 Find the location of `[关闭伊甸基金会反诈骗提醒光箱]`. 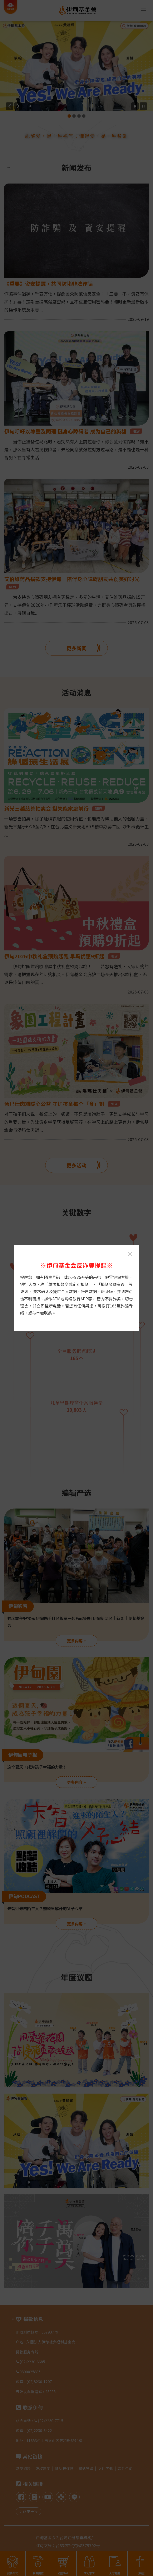

[关闭伊甸基金会反诈骗提醒光箱] is located at coordinates (130, 1254).